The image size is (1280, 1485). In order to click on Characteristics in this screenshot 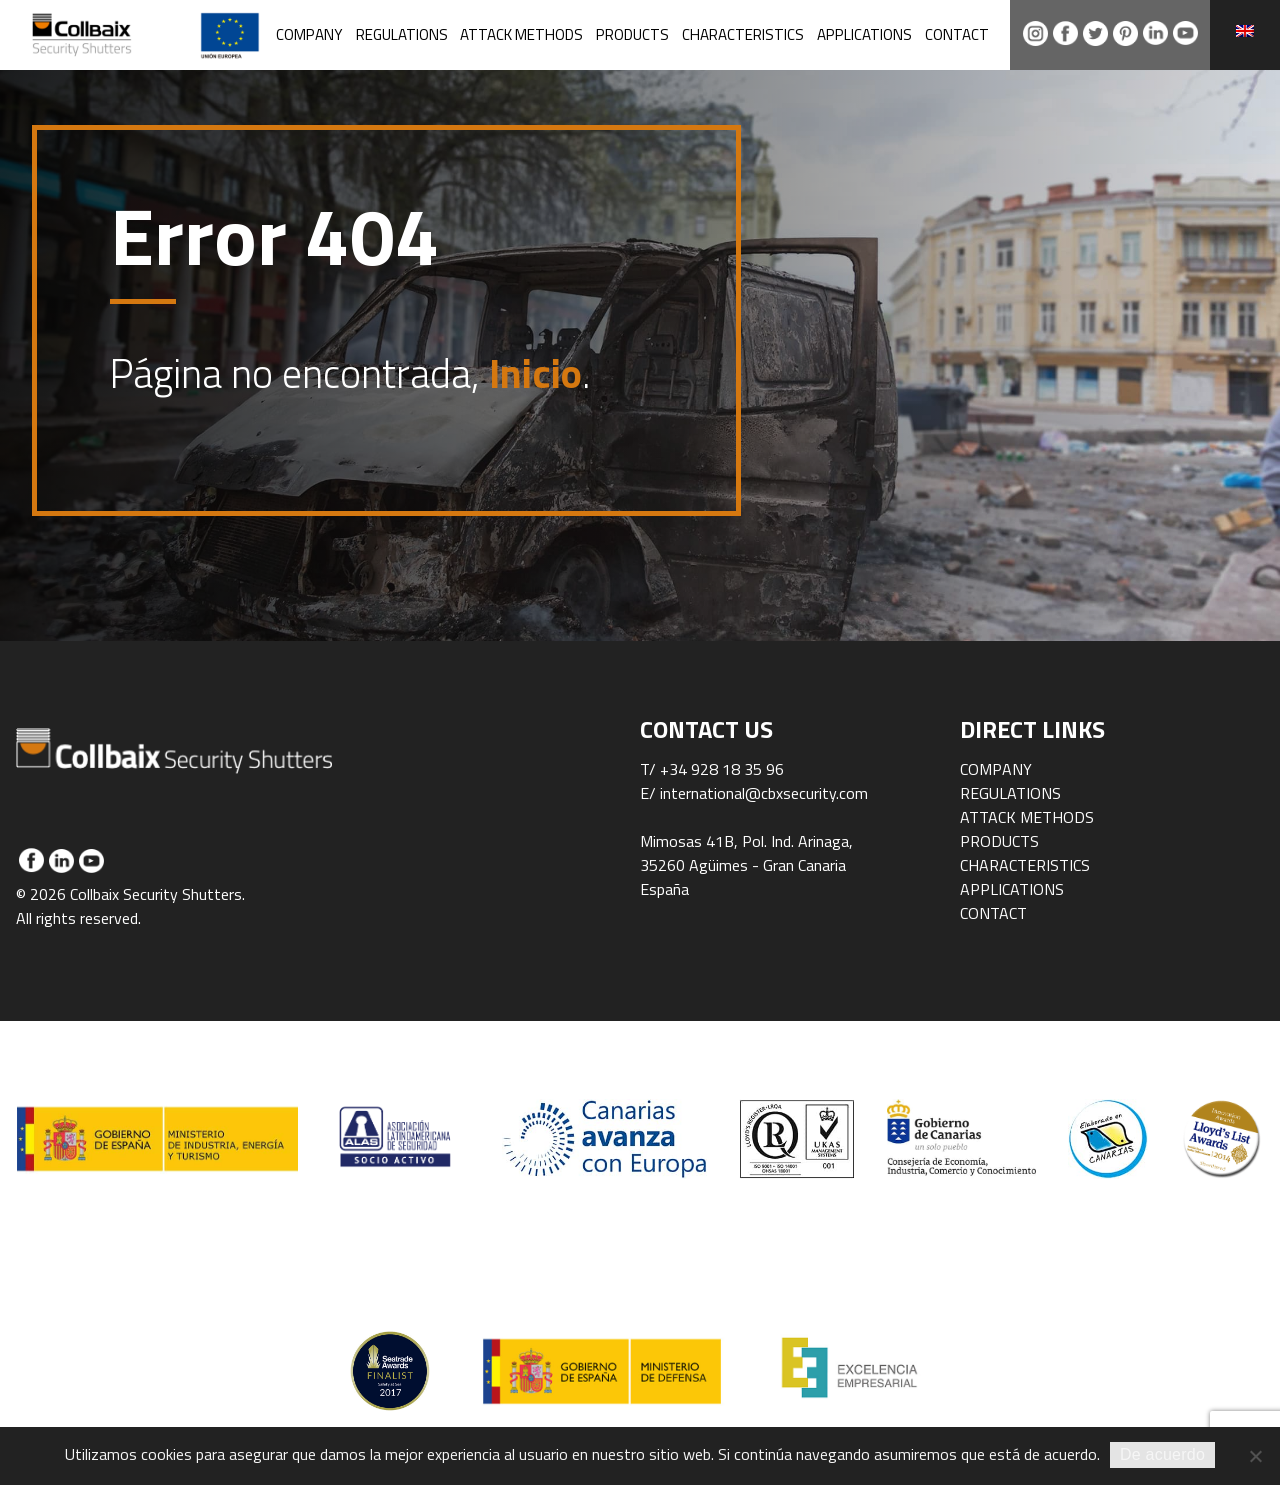, I will do `click(743, 34)`.